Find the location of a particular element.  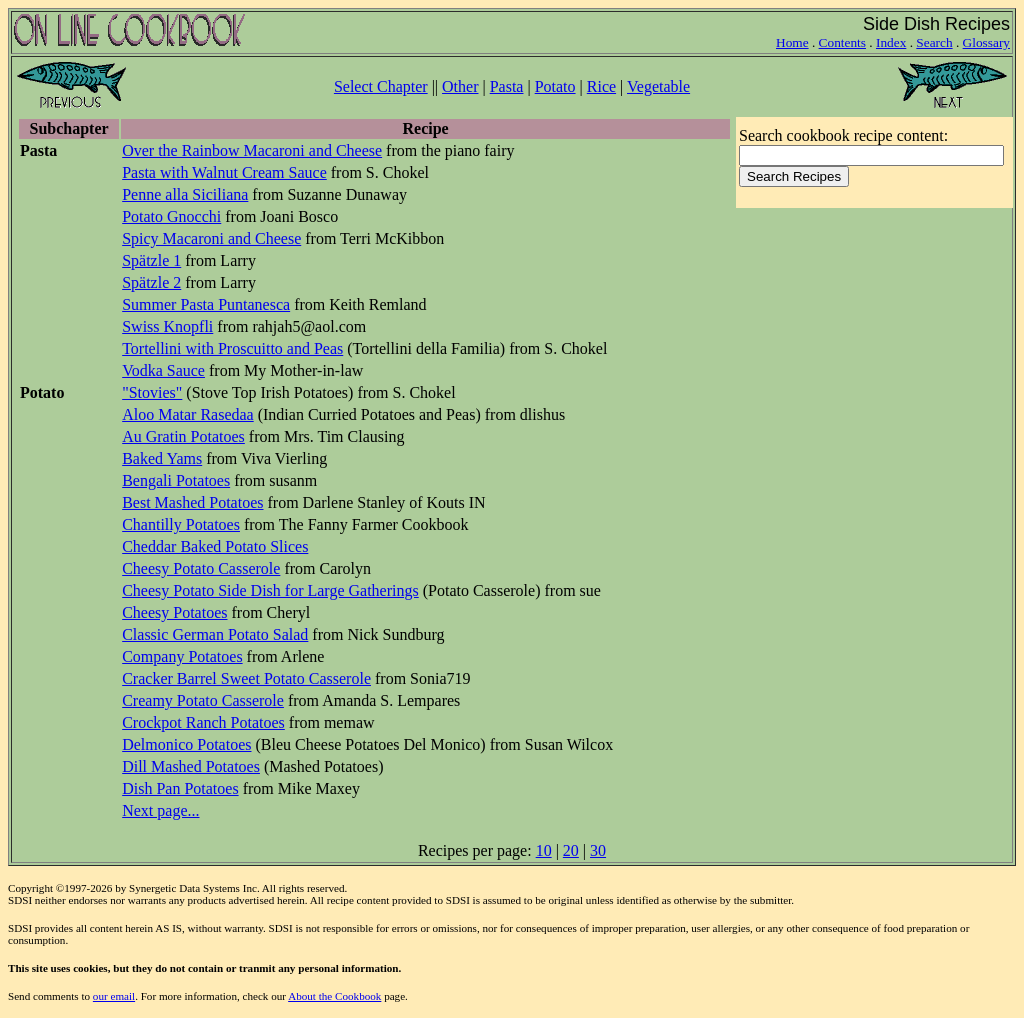

20 is located at coordinates (571, 850).